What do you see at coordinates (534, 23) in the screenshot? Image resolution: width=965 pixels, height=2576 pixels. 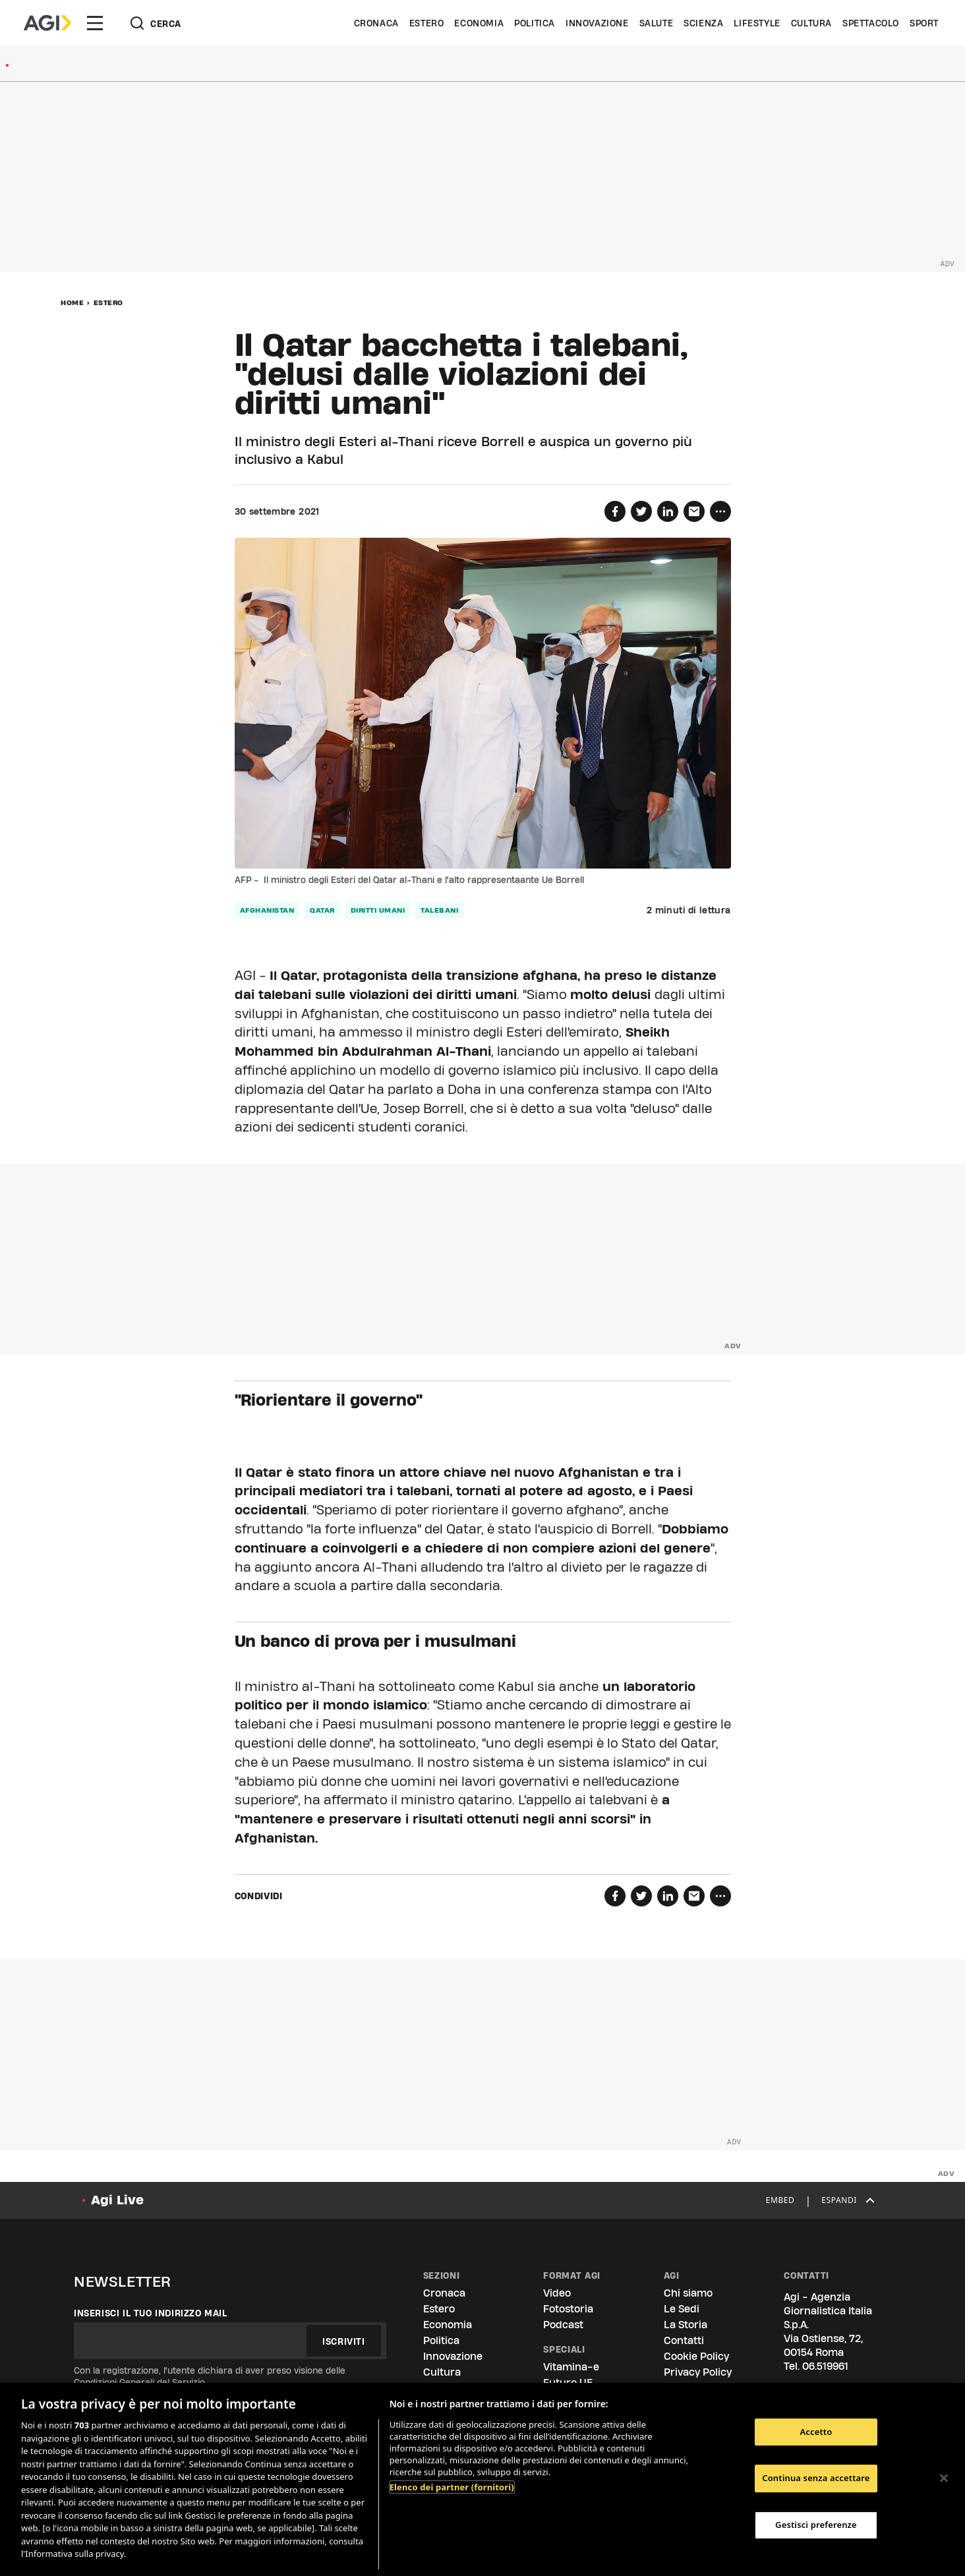 I see `Politica` at bounding box center [534, 23].